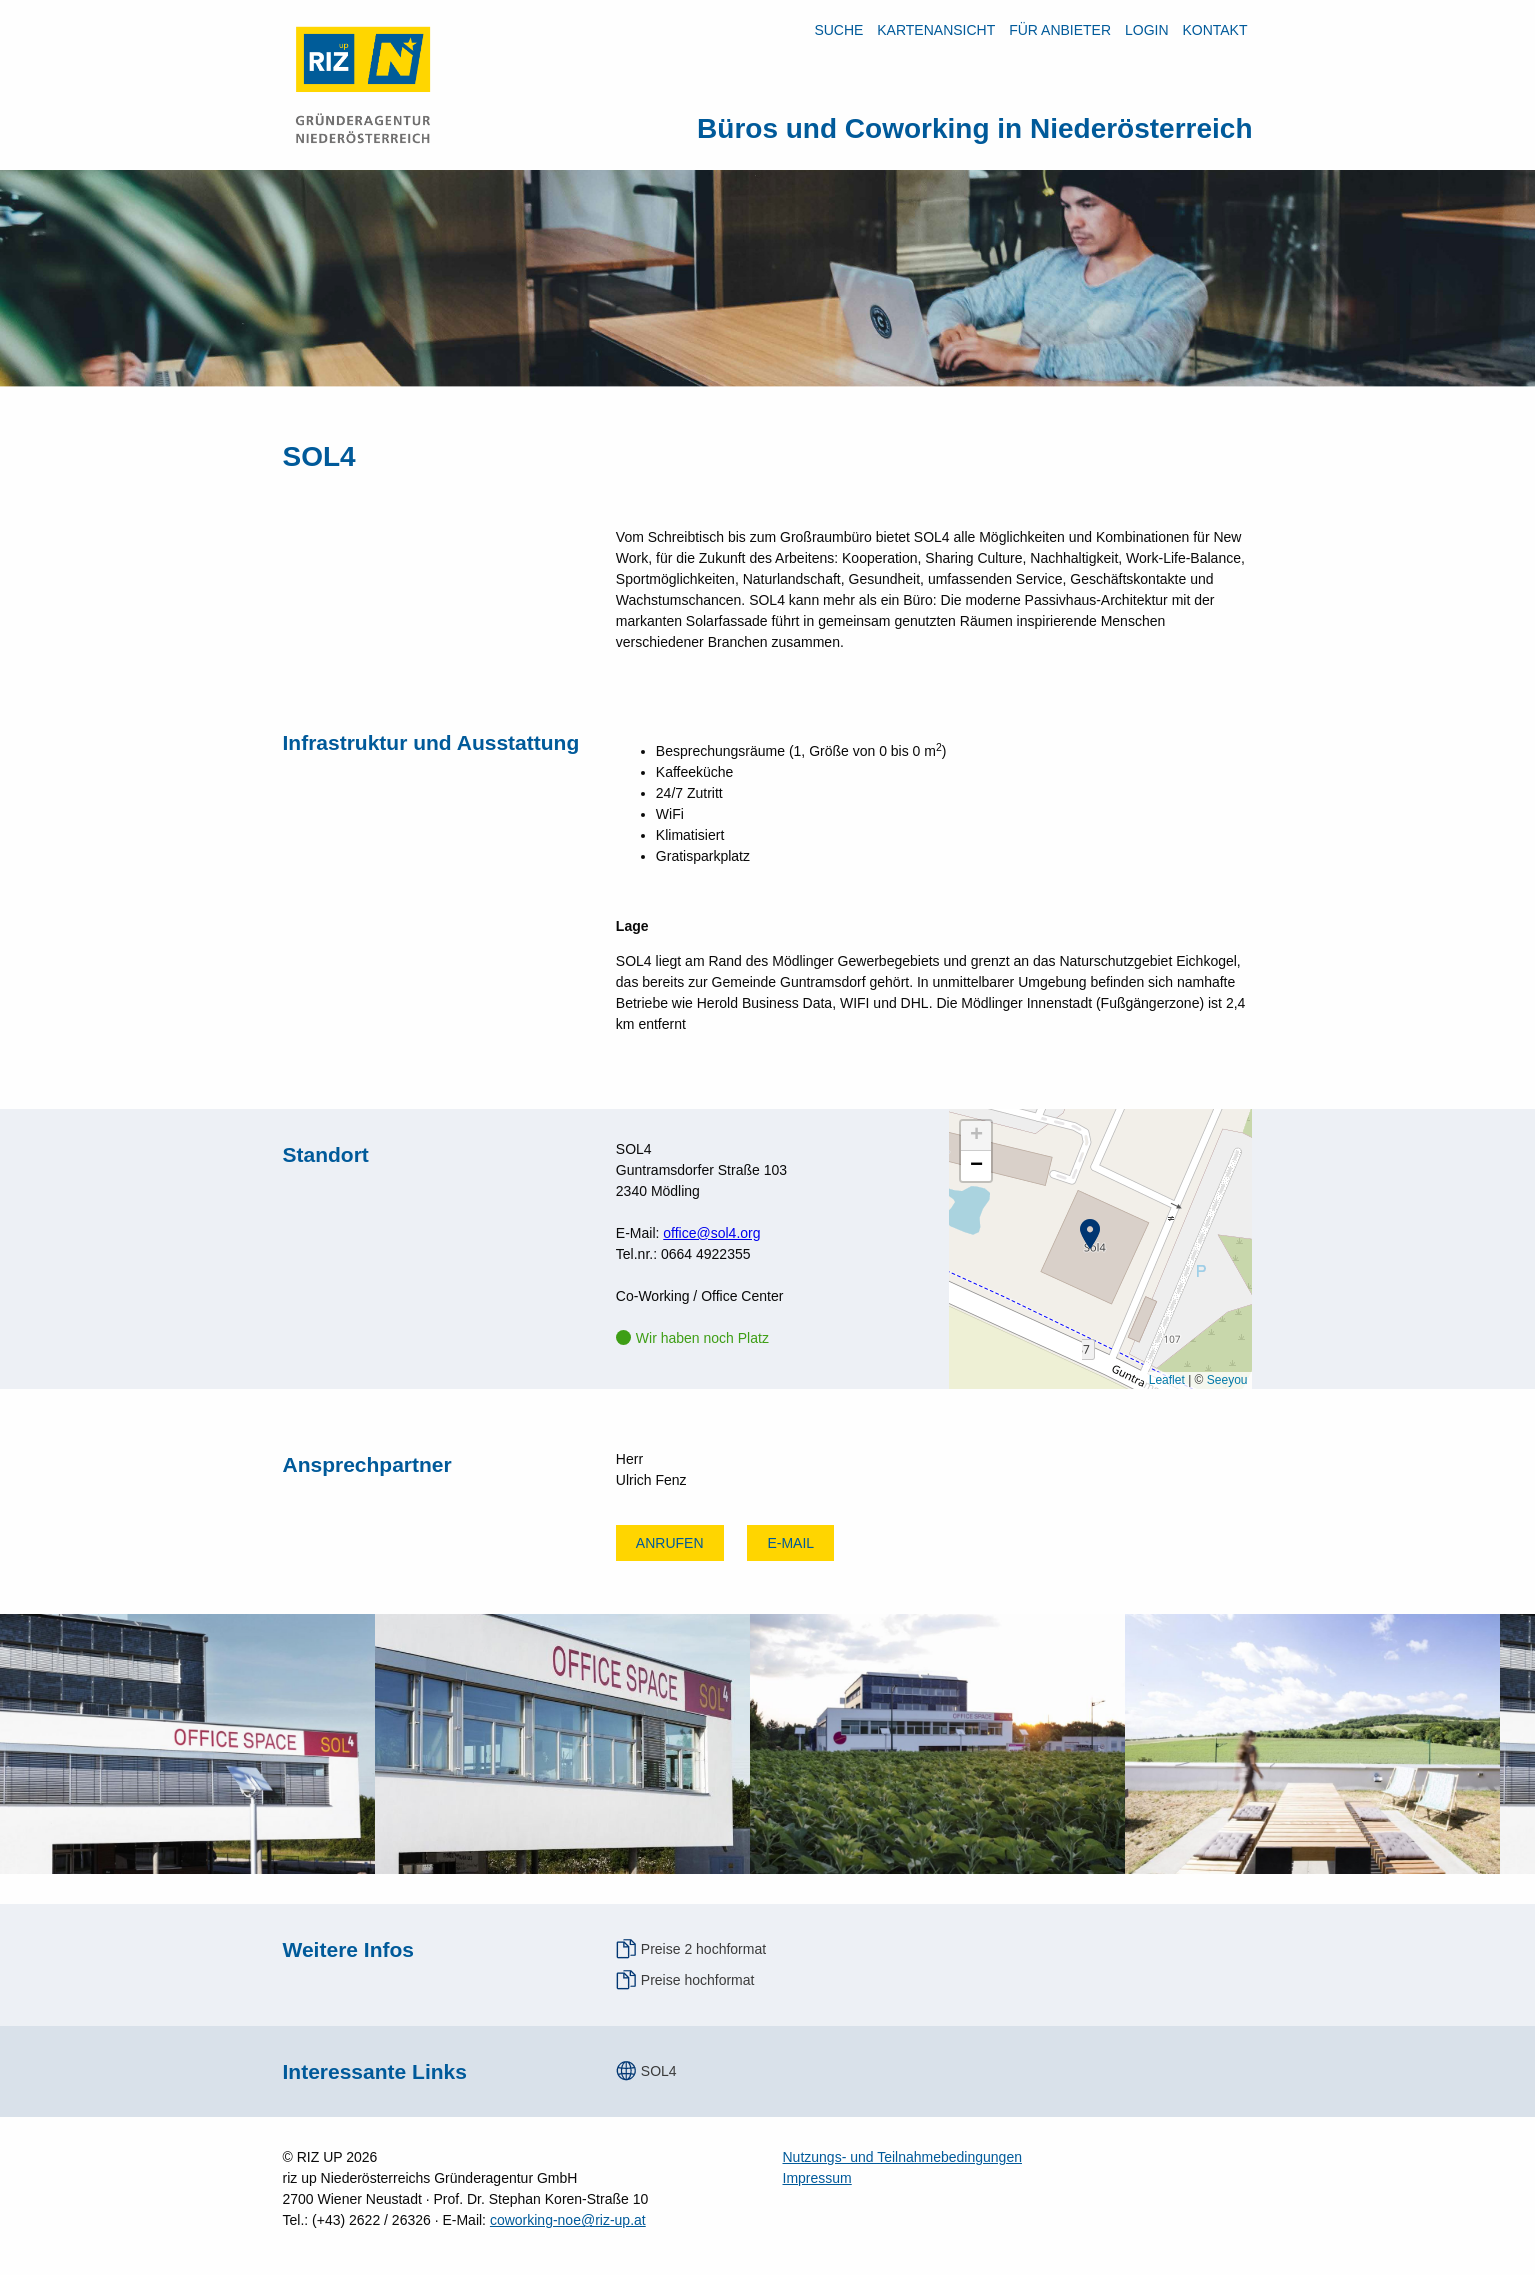 This screenshot has height=2275, width=1535. I want to click on Preise hochformat, so click(698, 1980).